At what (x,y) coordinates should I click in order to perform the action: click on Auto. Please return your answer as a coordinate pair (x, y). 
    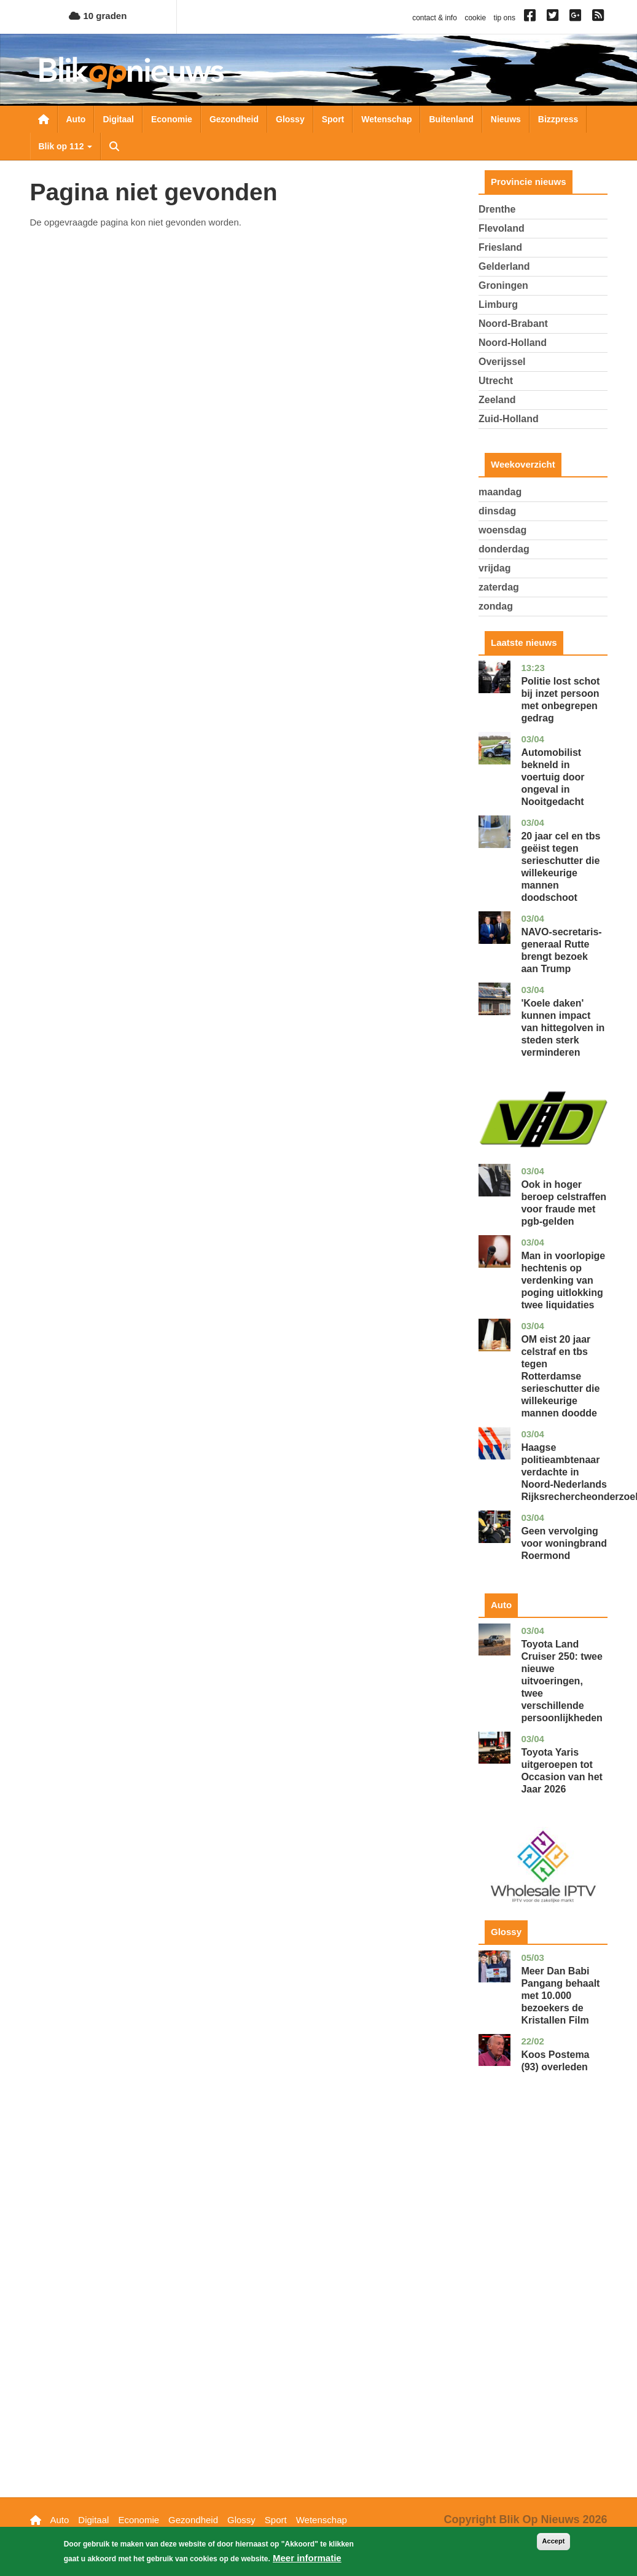
    Looking at the image, I should click on (76, 119).